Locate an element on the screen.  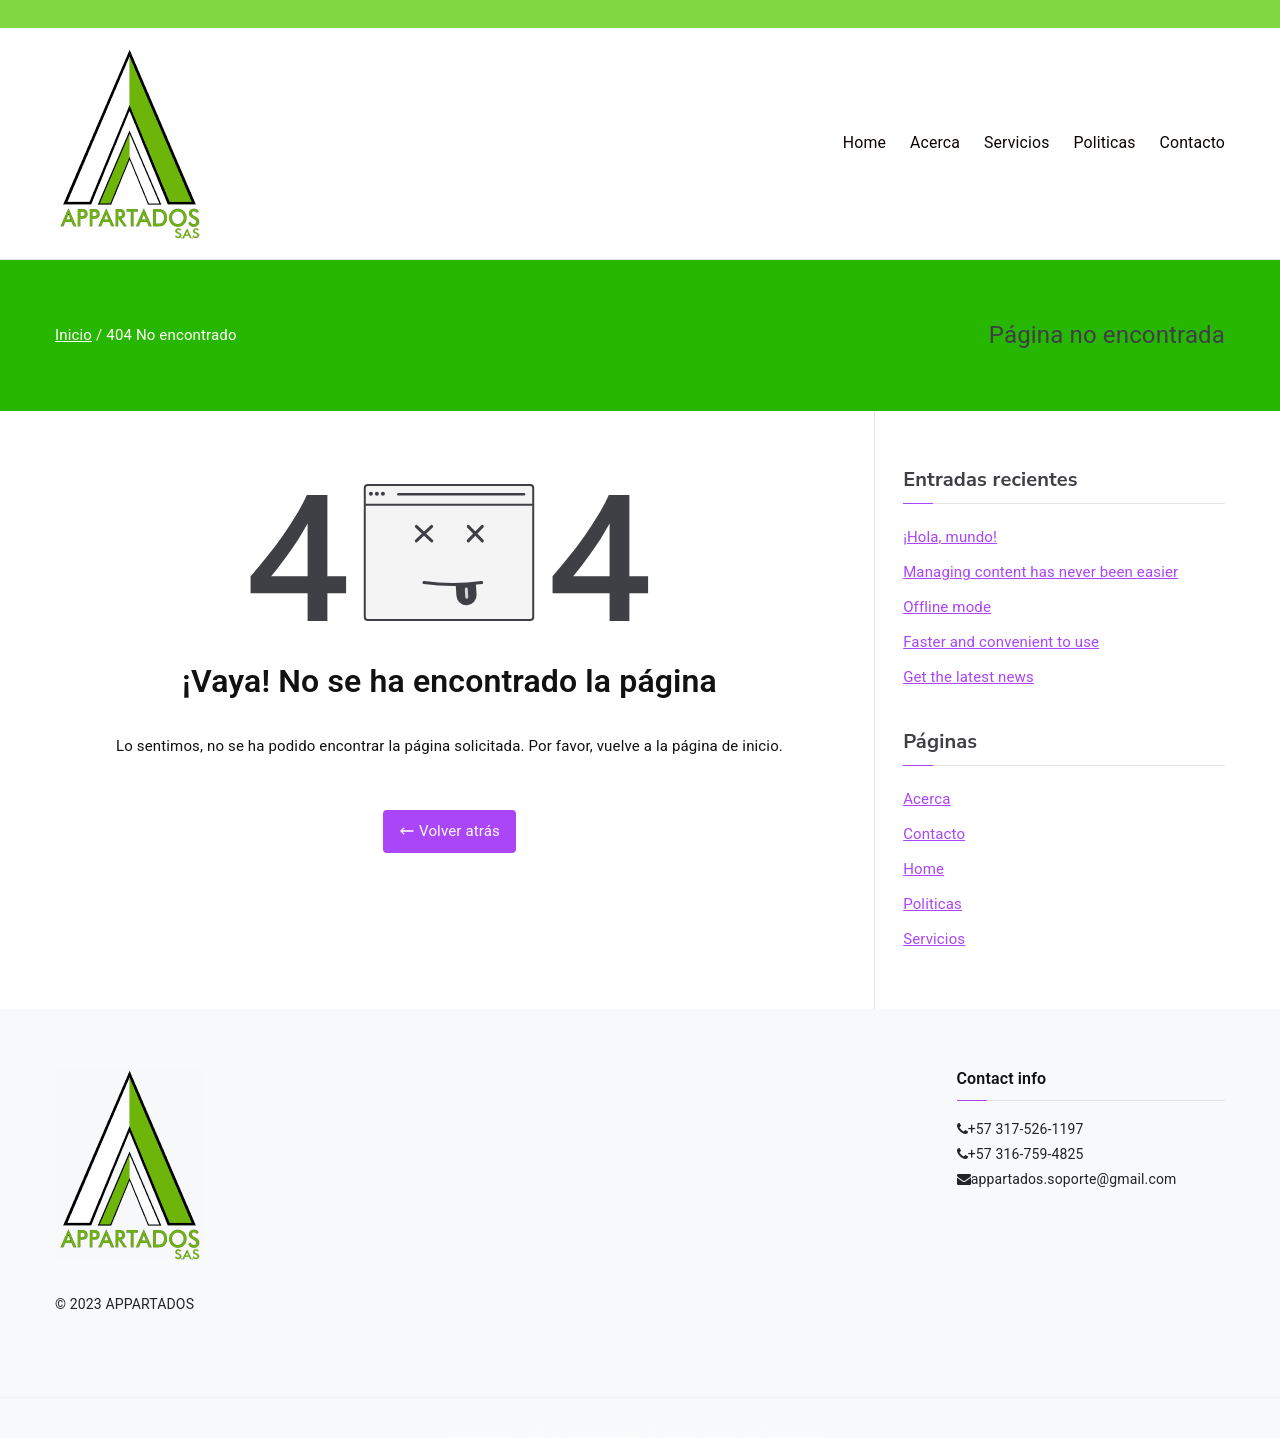
Servicios is located at coordinates (1017, 142).